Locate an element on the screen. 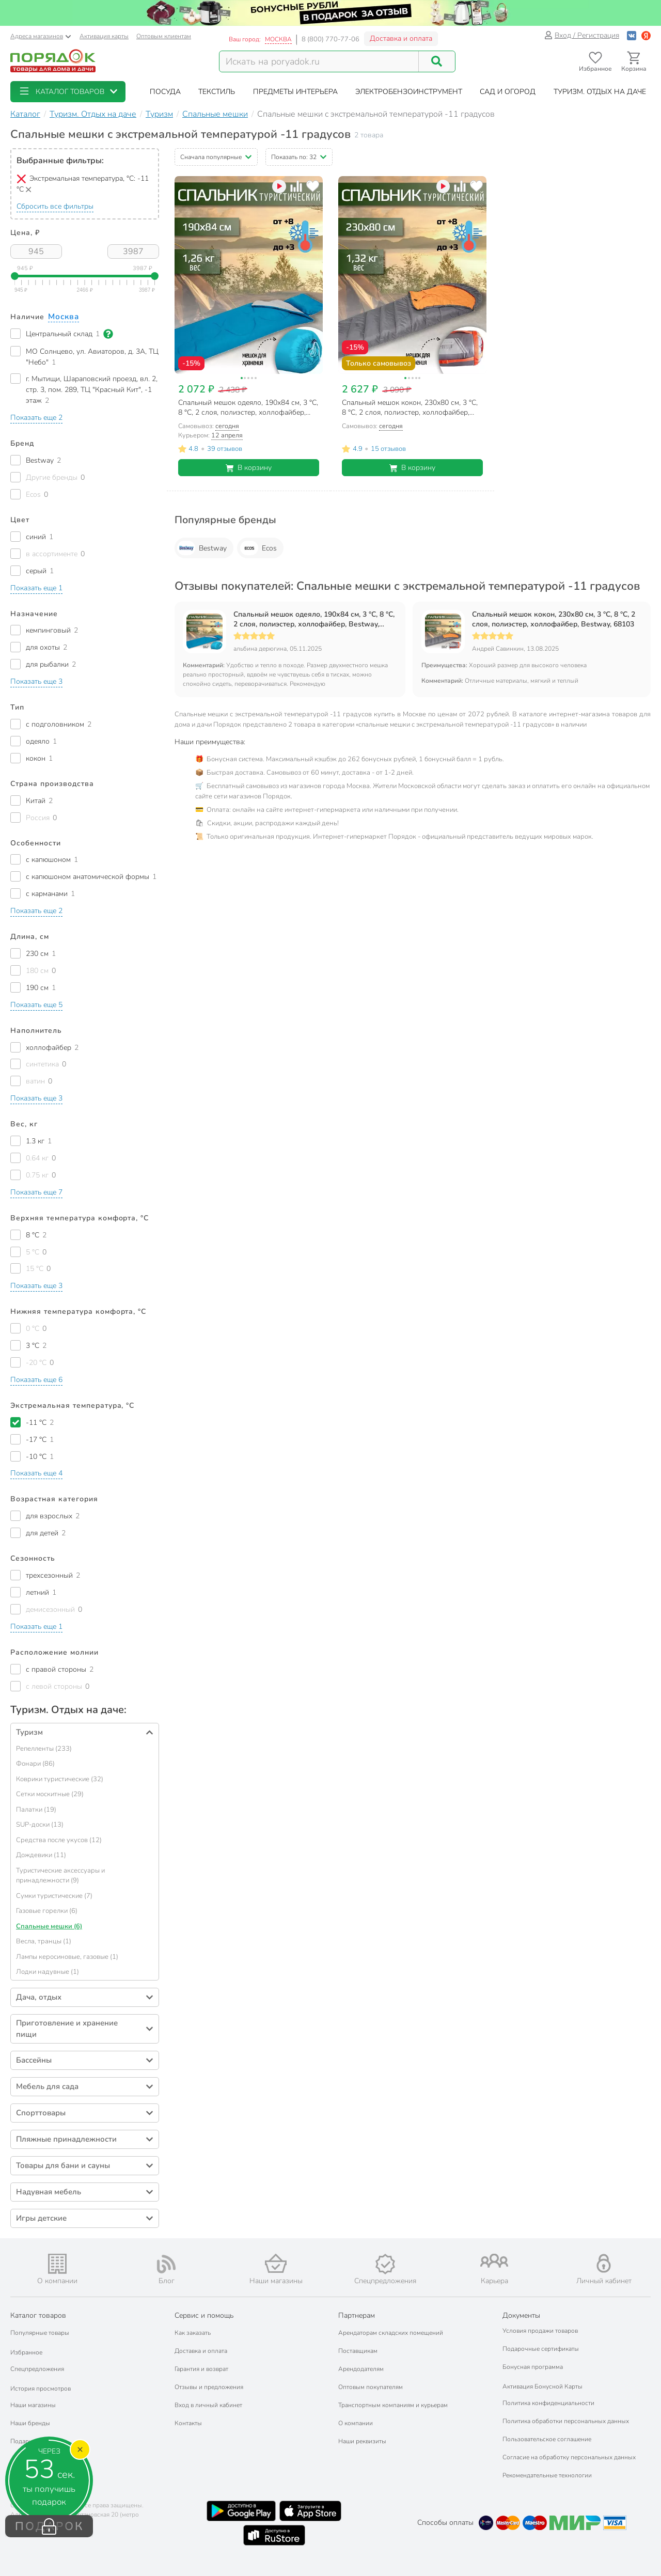 Image resolution: width=661 pixels, height=2576 pixels. Сервис и помощь is located at coordinates (204, 2315).